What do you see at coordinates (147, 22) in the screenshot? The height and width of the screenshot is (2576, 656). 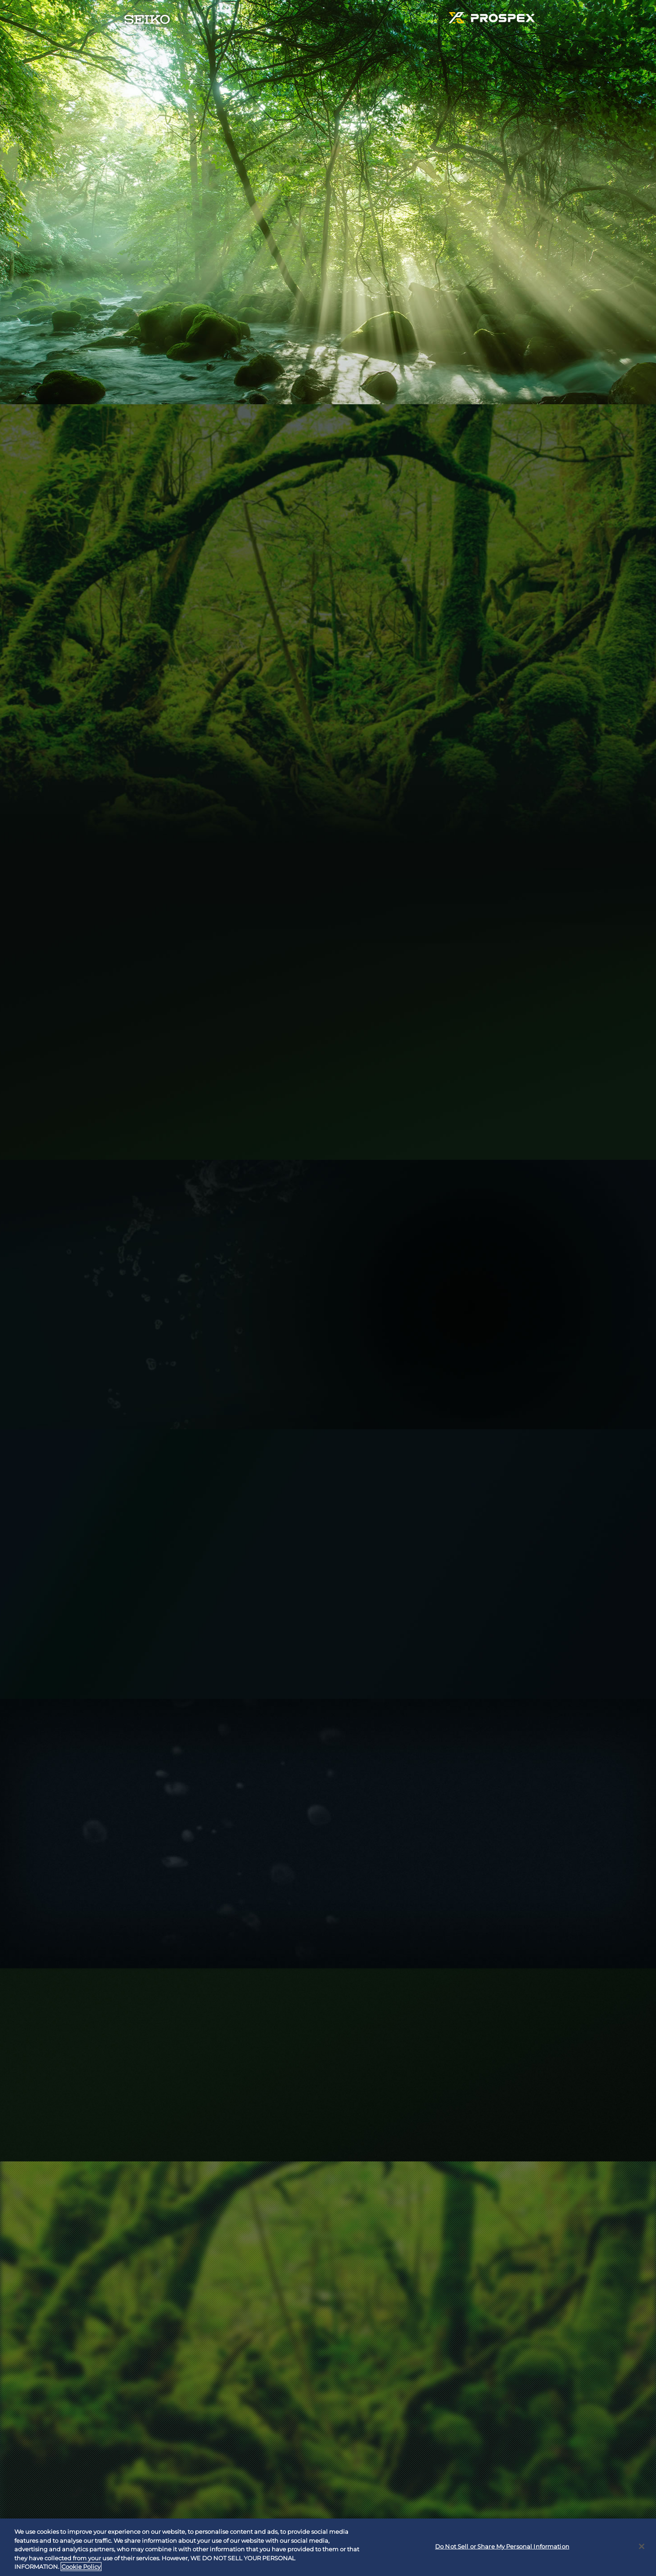 I see `SEIKO` at bounding box center [147, 22].